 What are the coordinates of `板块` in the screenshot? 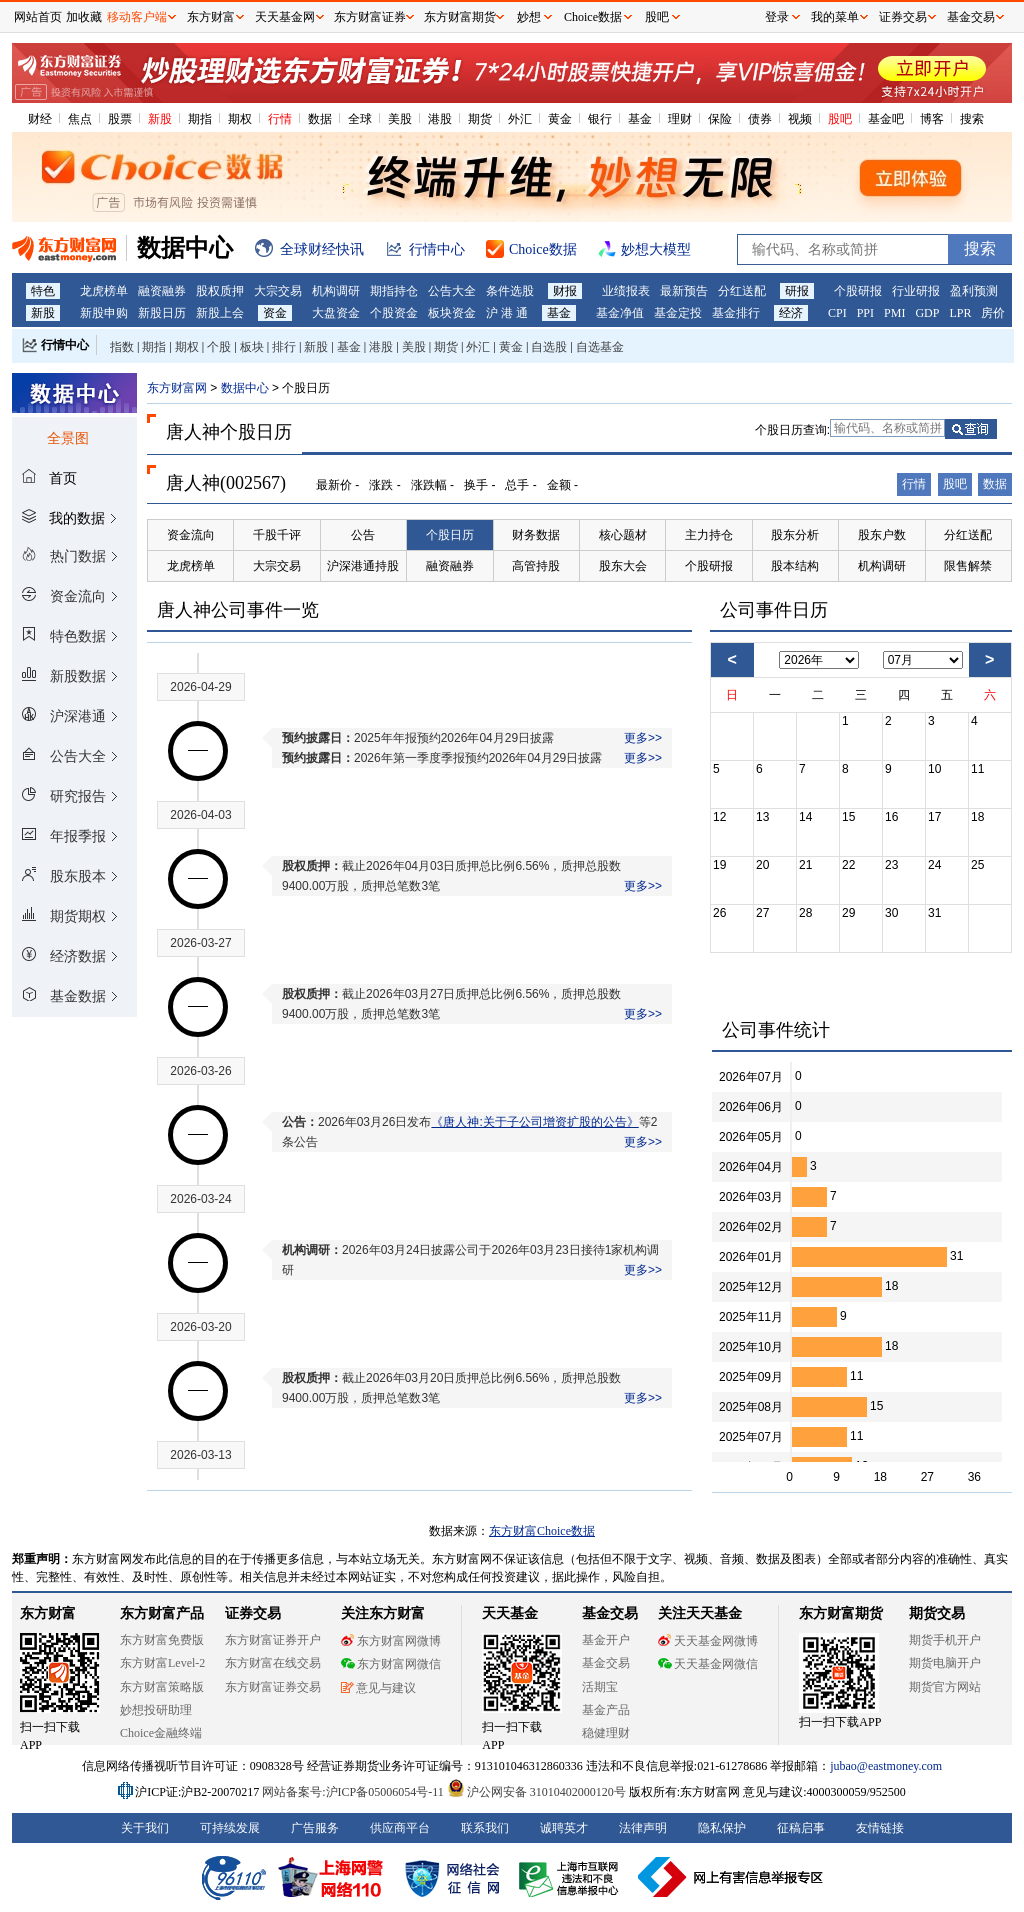 It's located at (252, 347).